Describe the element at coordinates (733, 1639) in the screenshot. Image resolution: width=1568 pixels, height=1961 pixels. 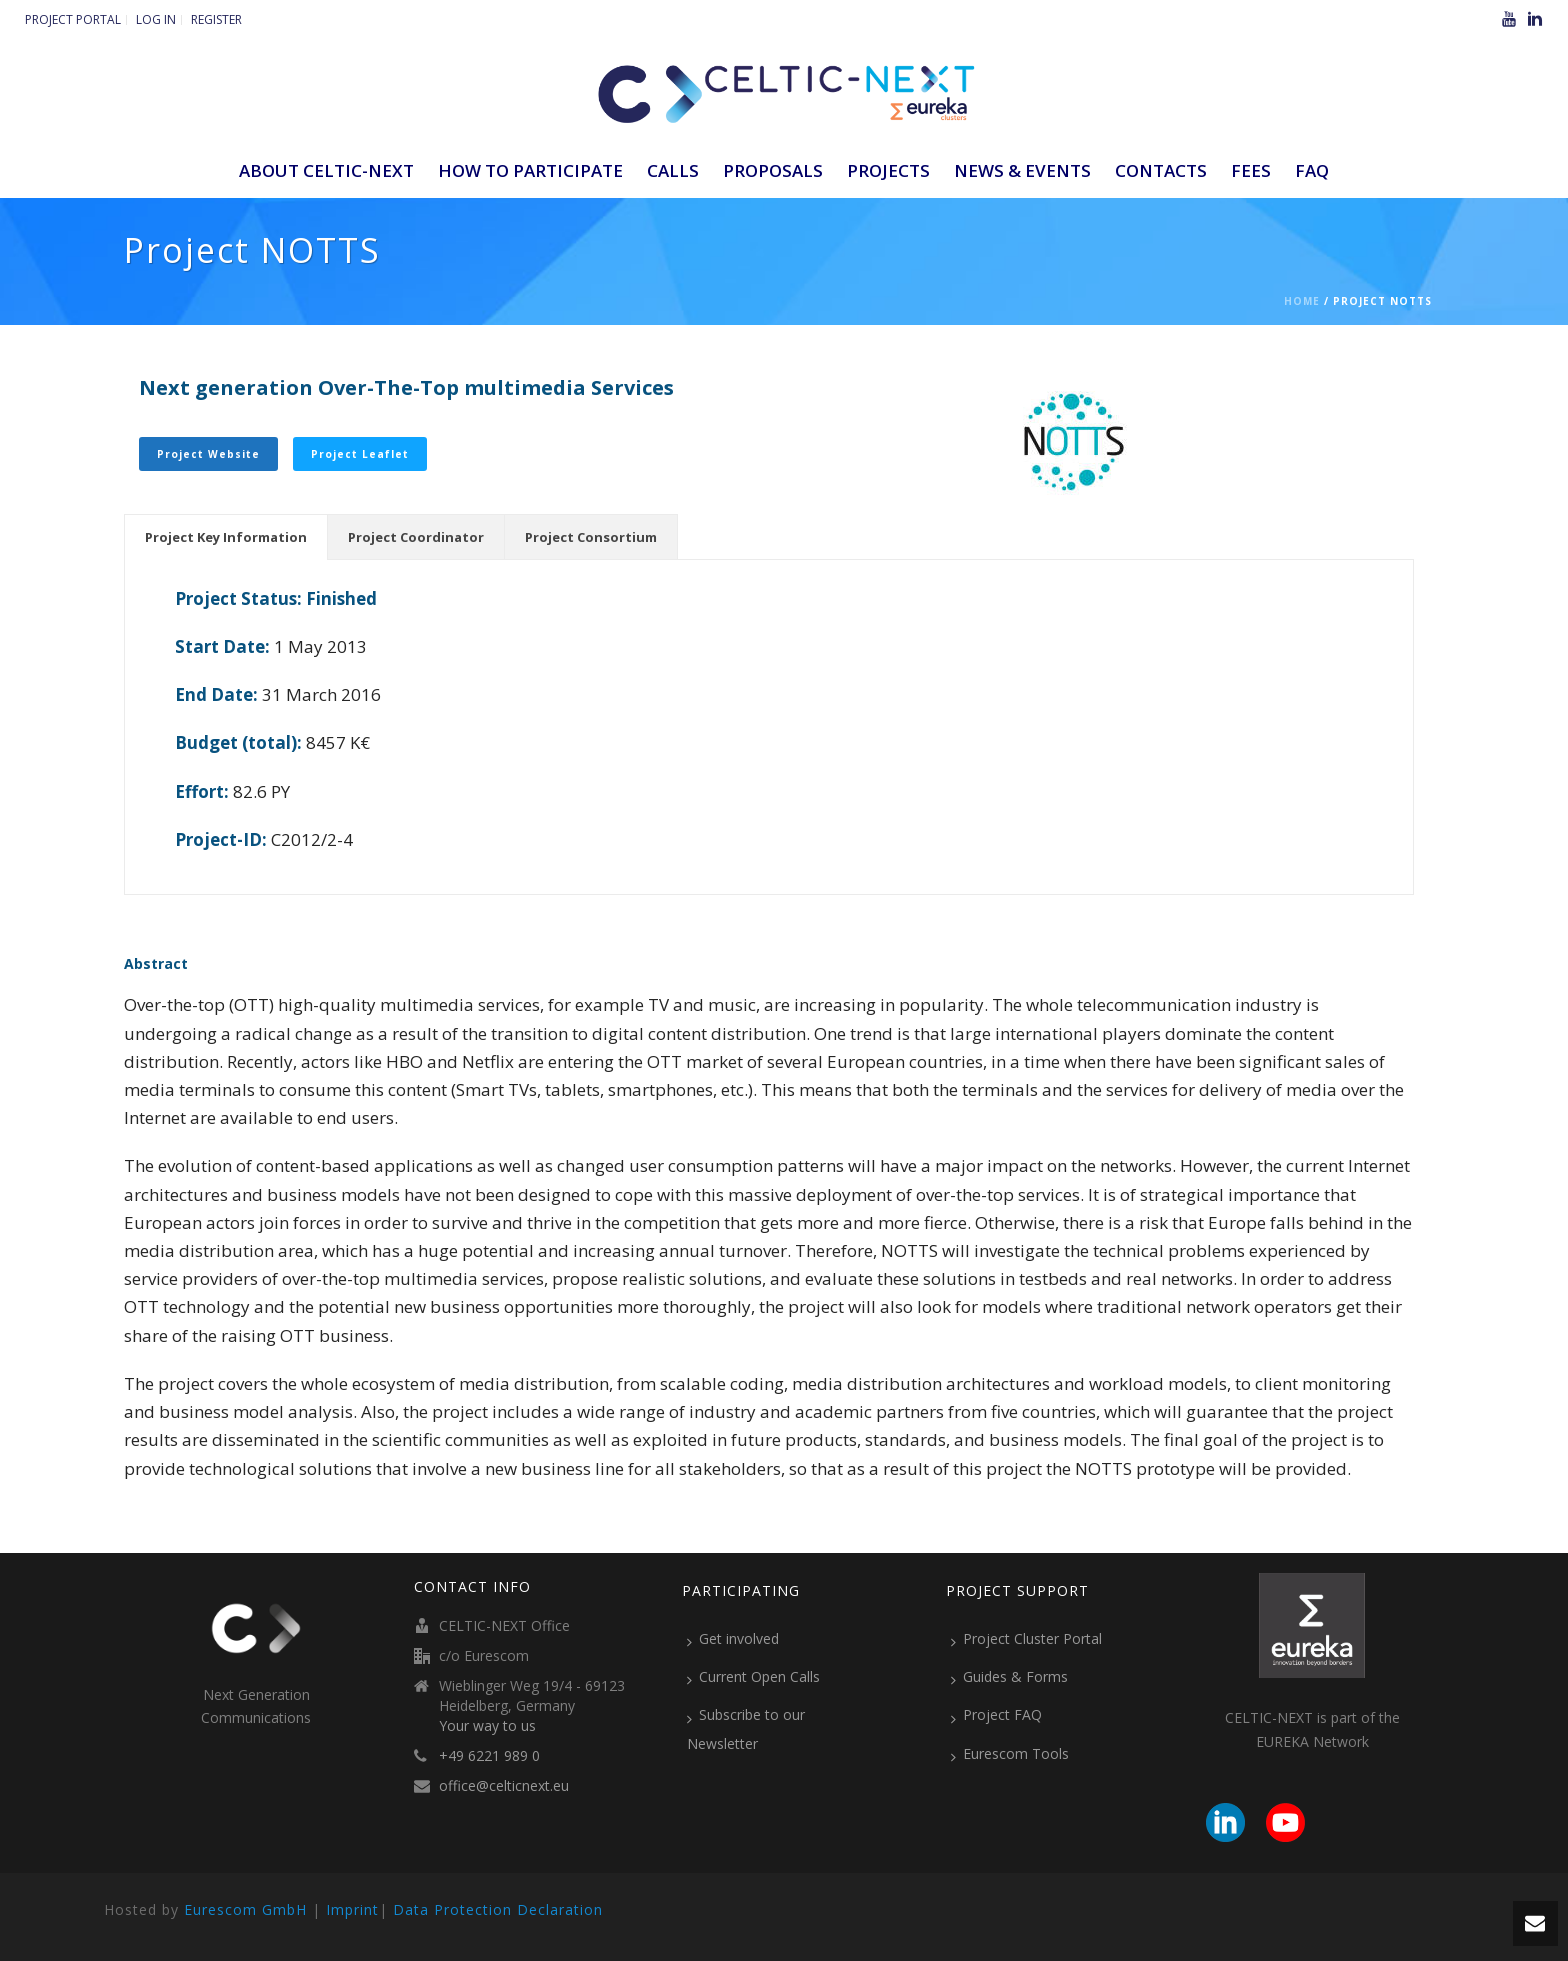
I see `Get involved` at that location.